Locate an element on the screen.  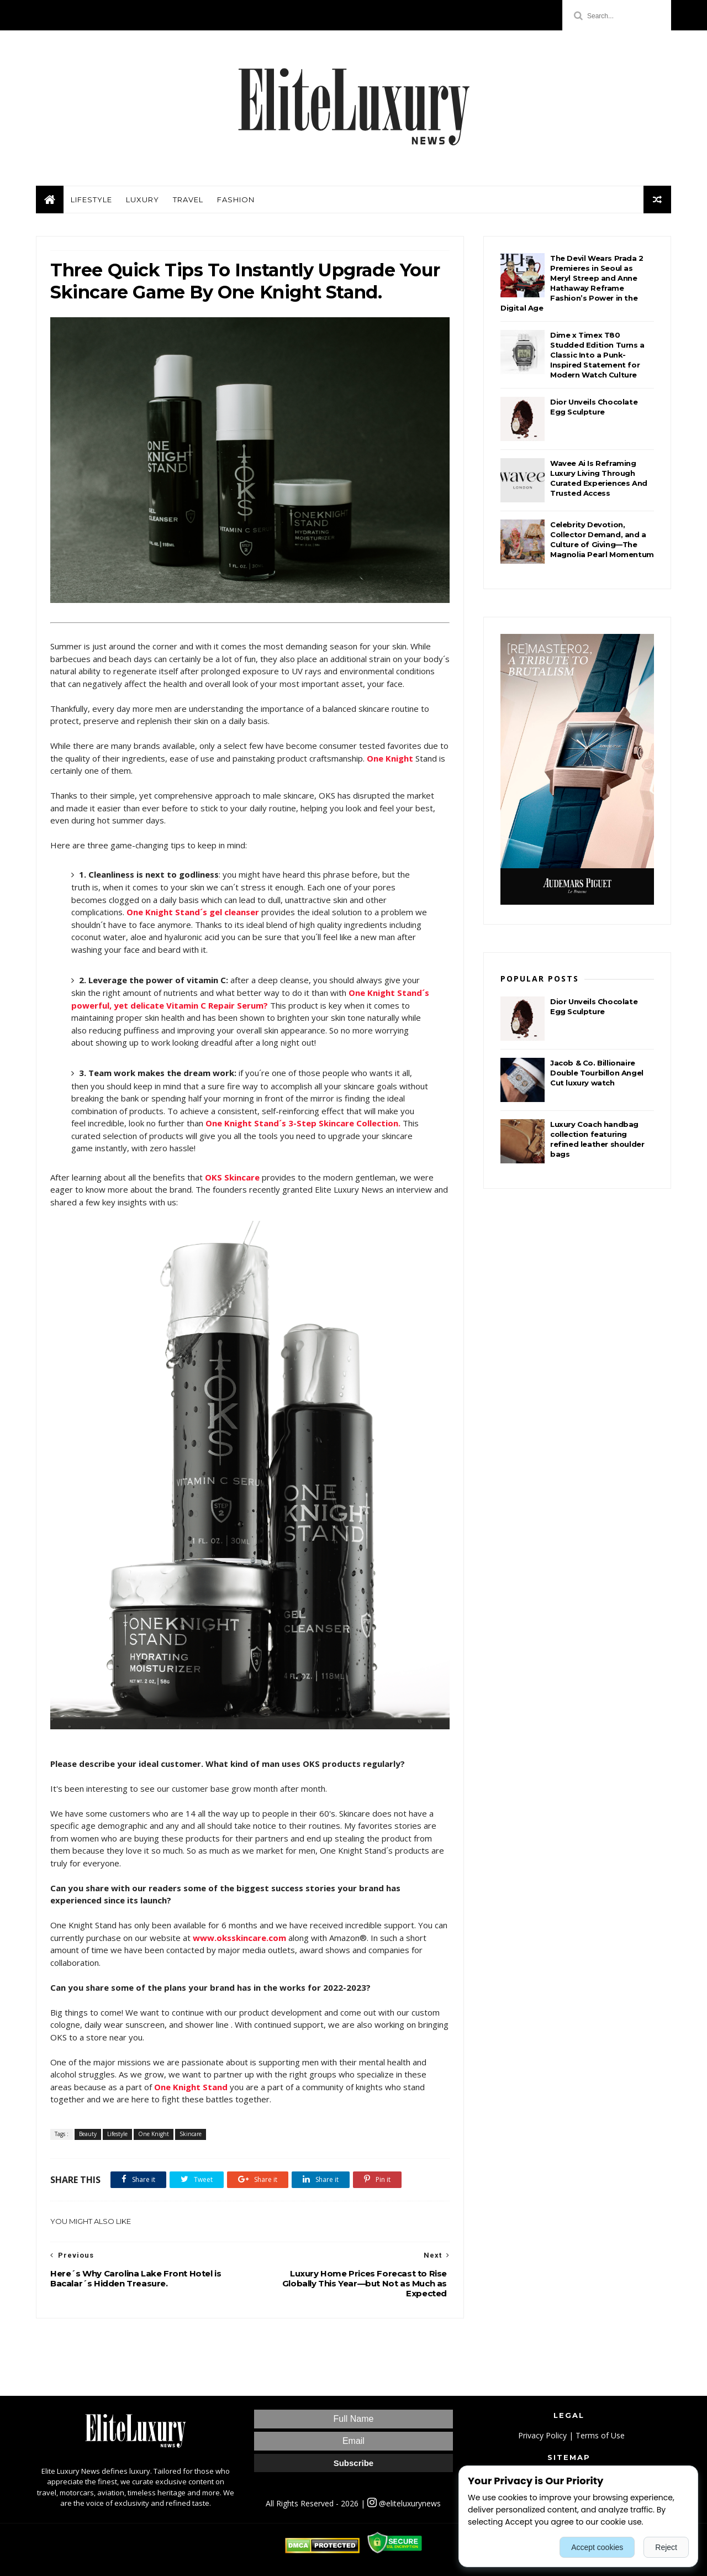
Dime x Timex T80 Studded Edition Turns a Classic Into a Punk-Inspired Statement for Modern Watch Culture is located at coordinates (597, 354).